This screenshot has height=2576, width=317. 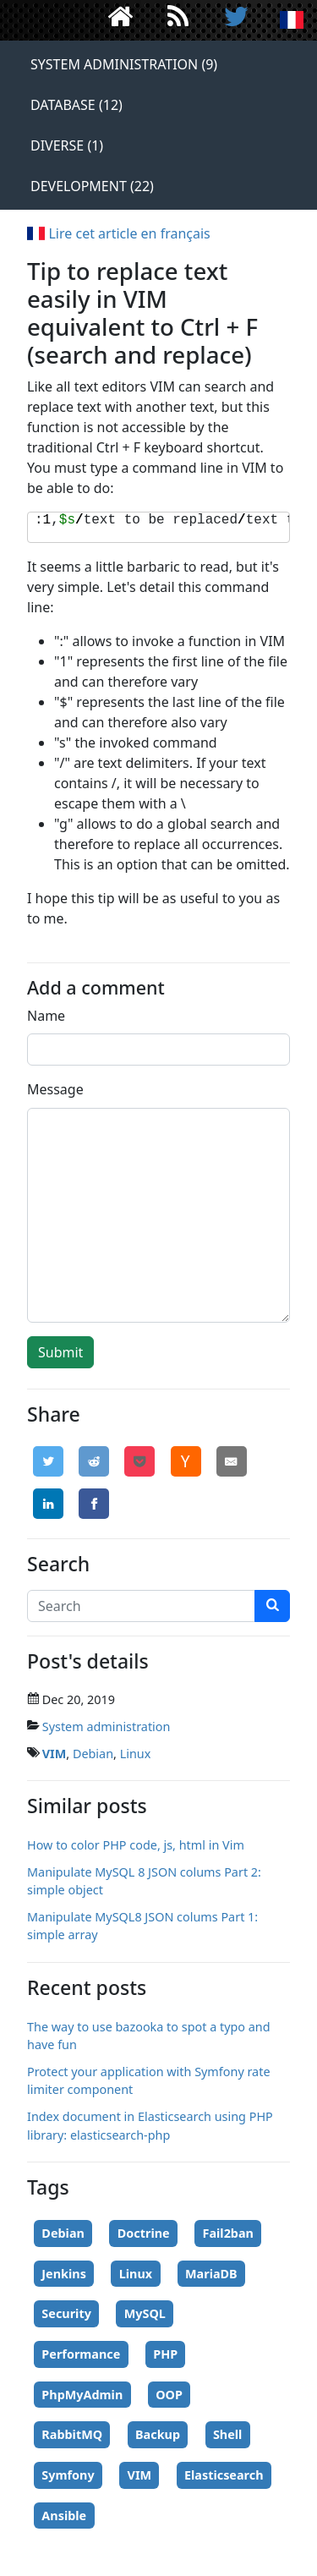 What do you see at coordinates (55, 1089) in the screenshot?
I see `Message` at bounding box center [55, 1089].